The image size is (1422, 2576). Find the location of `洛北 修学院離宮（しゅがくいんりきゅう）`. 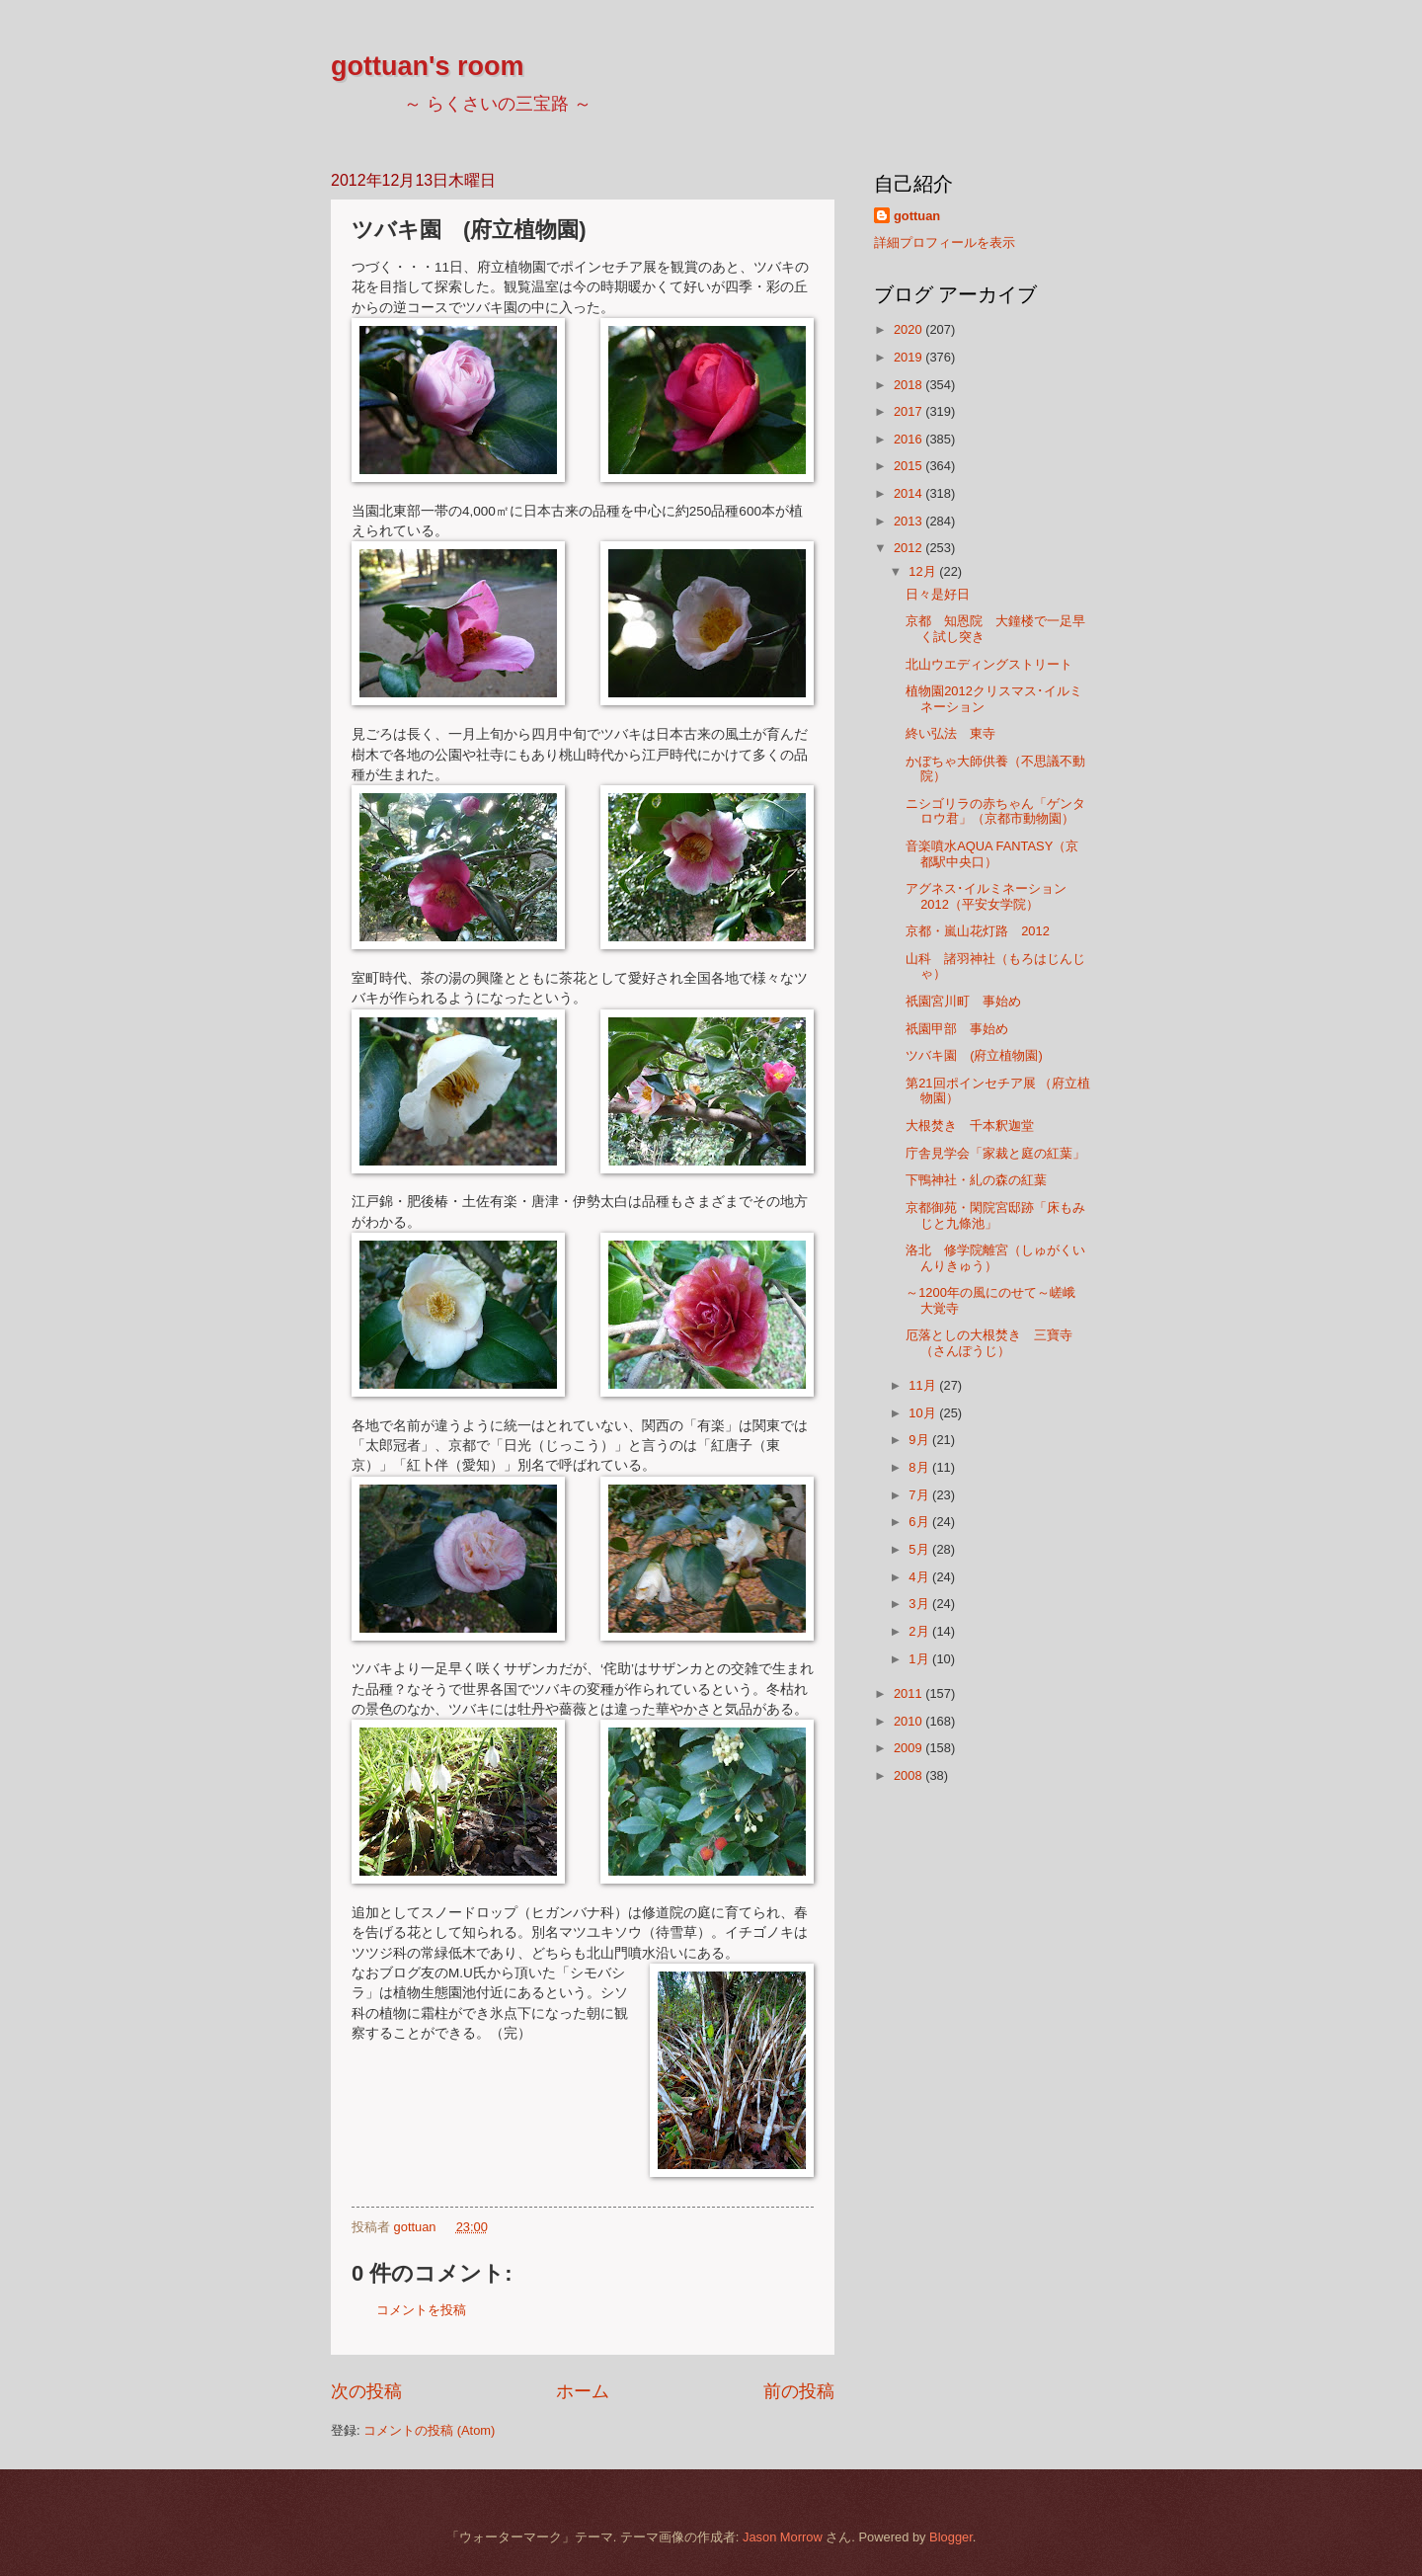

洛北 修学院離宮（しゅがくいんりきゅう） is located at coordinates (995, 1257).